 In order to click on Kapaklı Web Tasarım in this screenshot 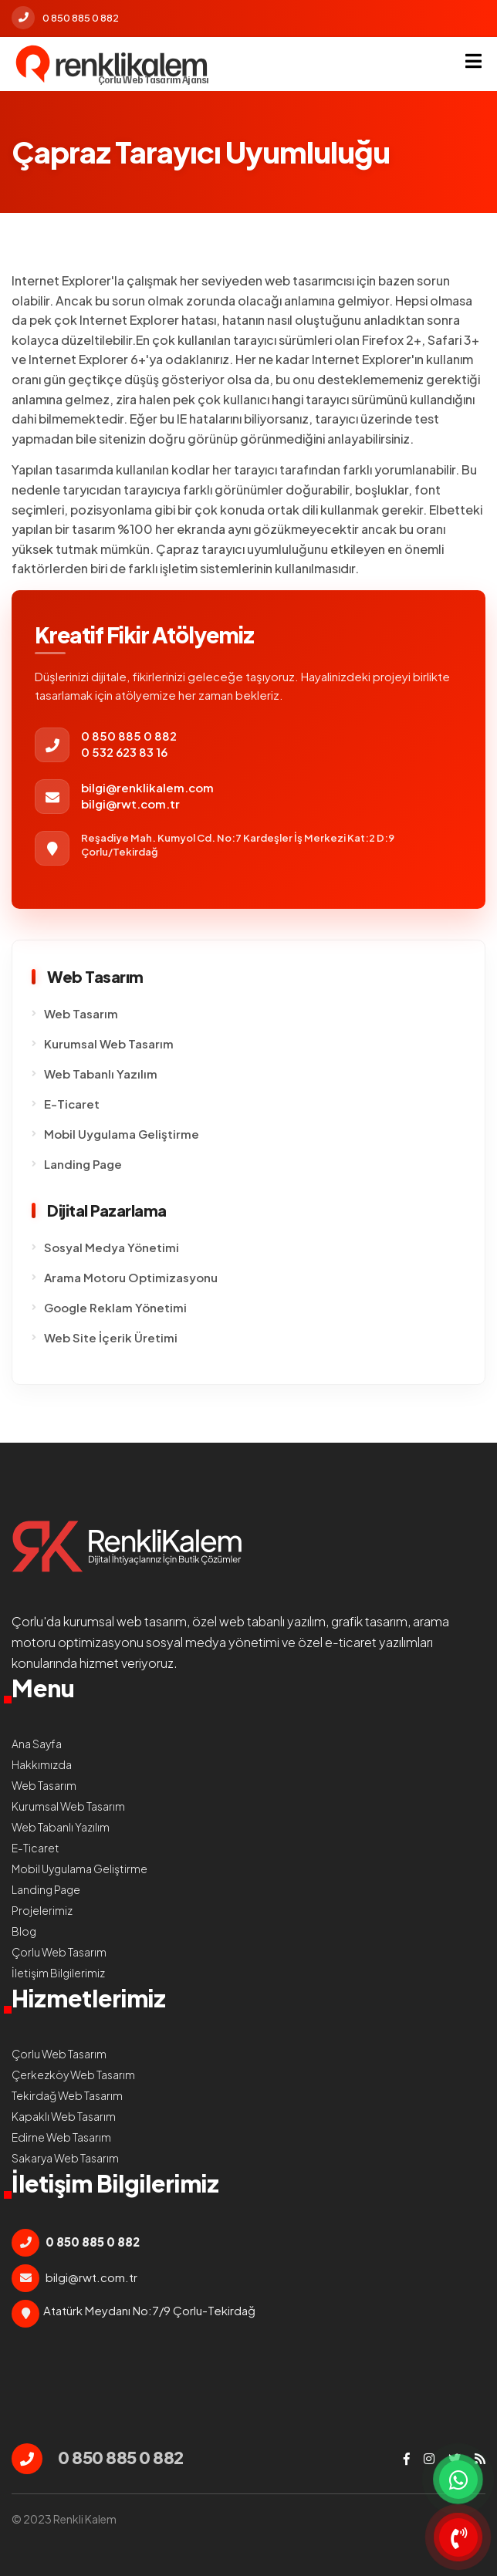, I will do `click(64, 2116)`.